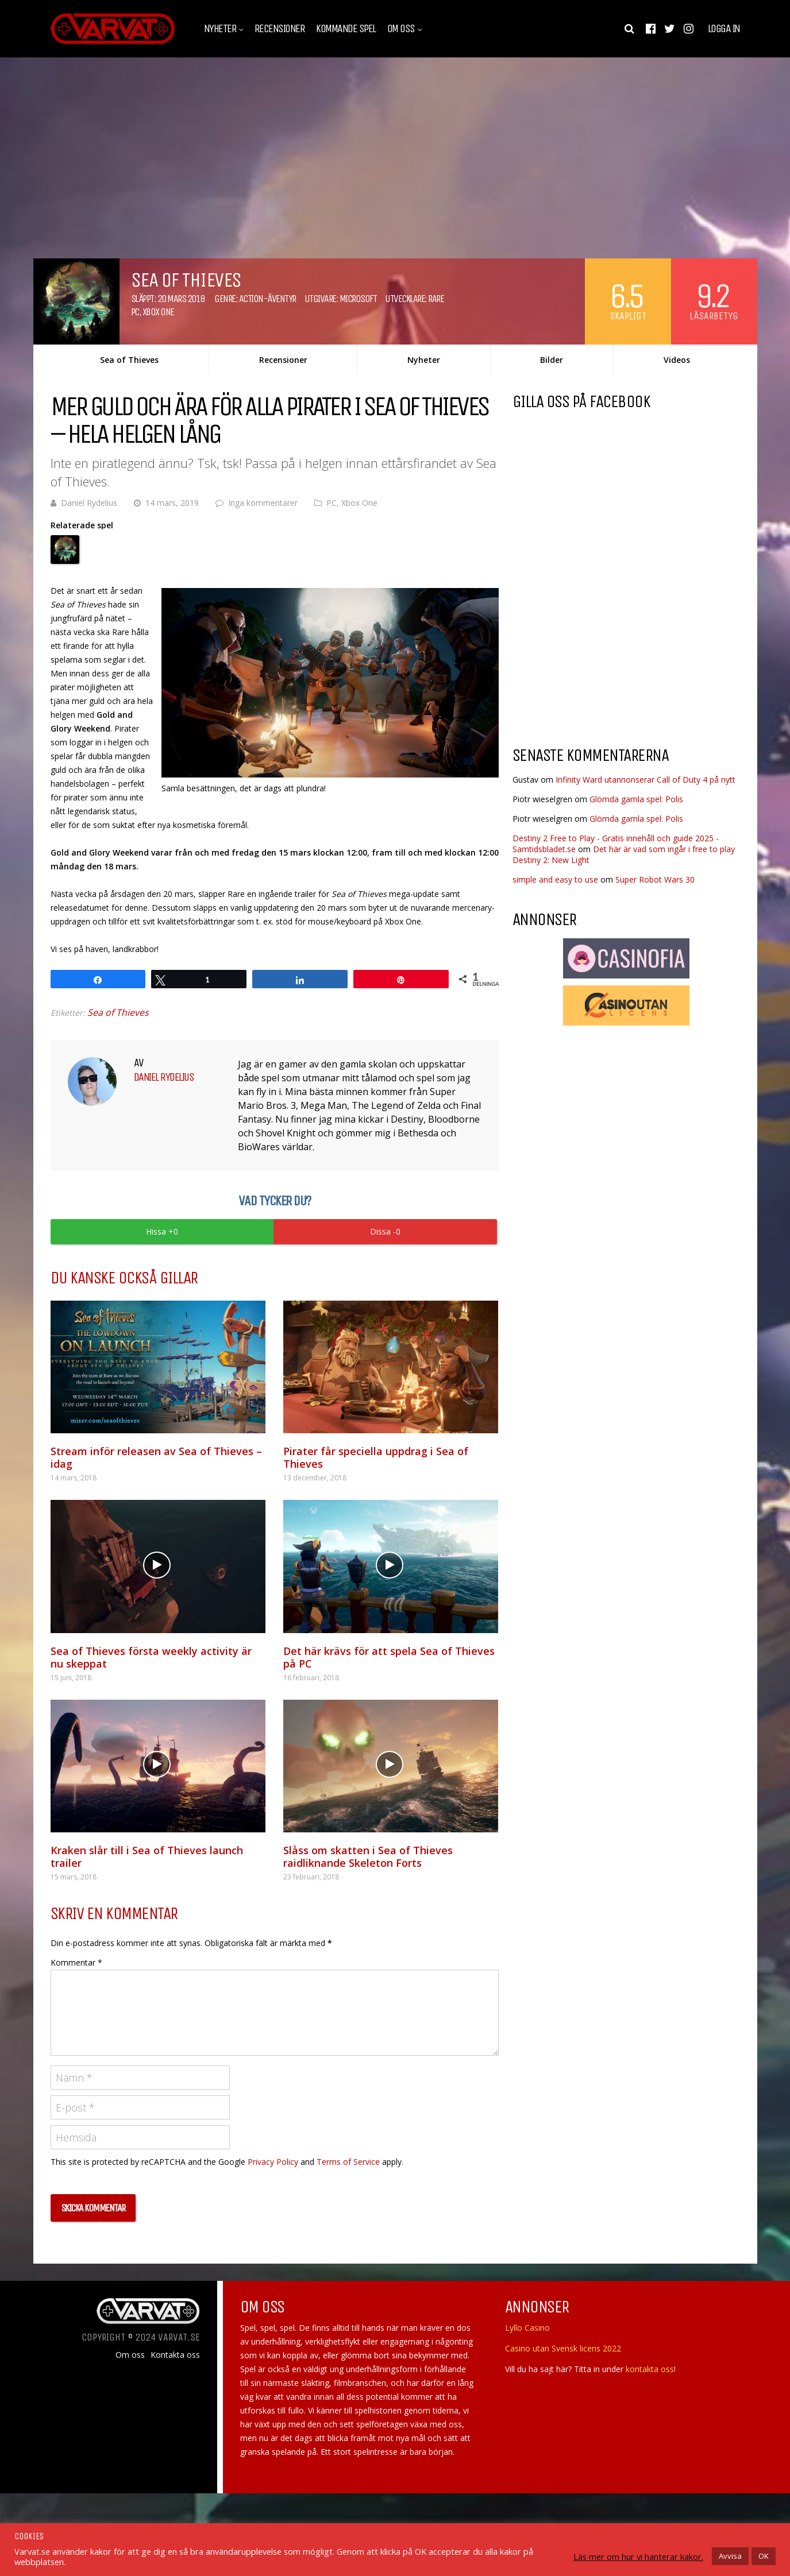 The width and height of the screenshot is (790, 2576). I want to click on Slåss om skatten i Sea of Thieves raidliknande Skeleton Forts, so click(368, 1856).